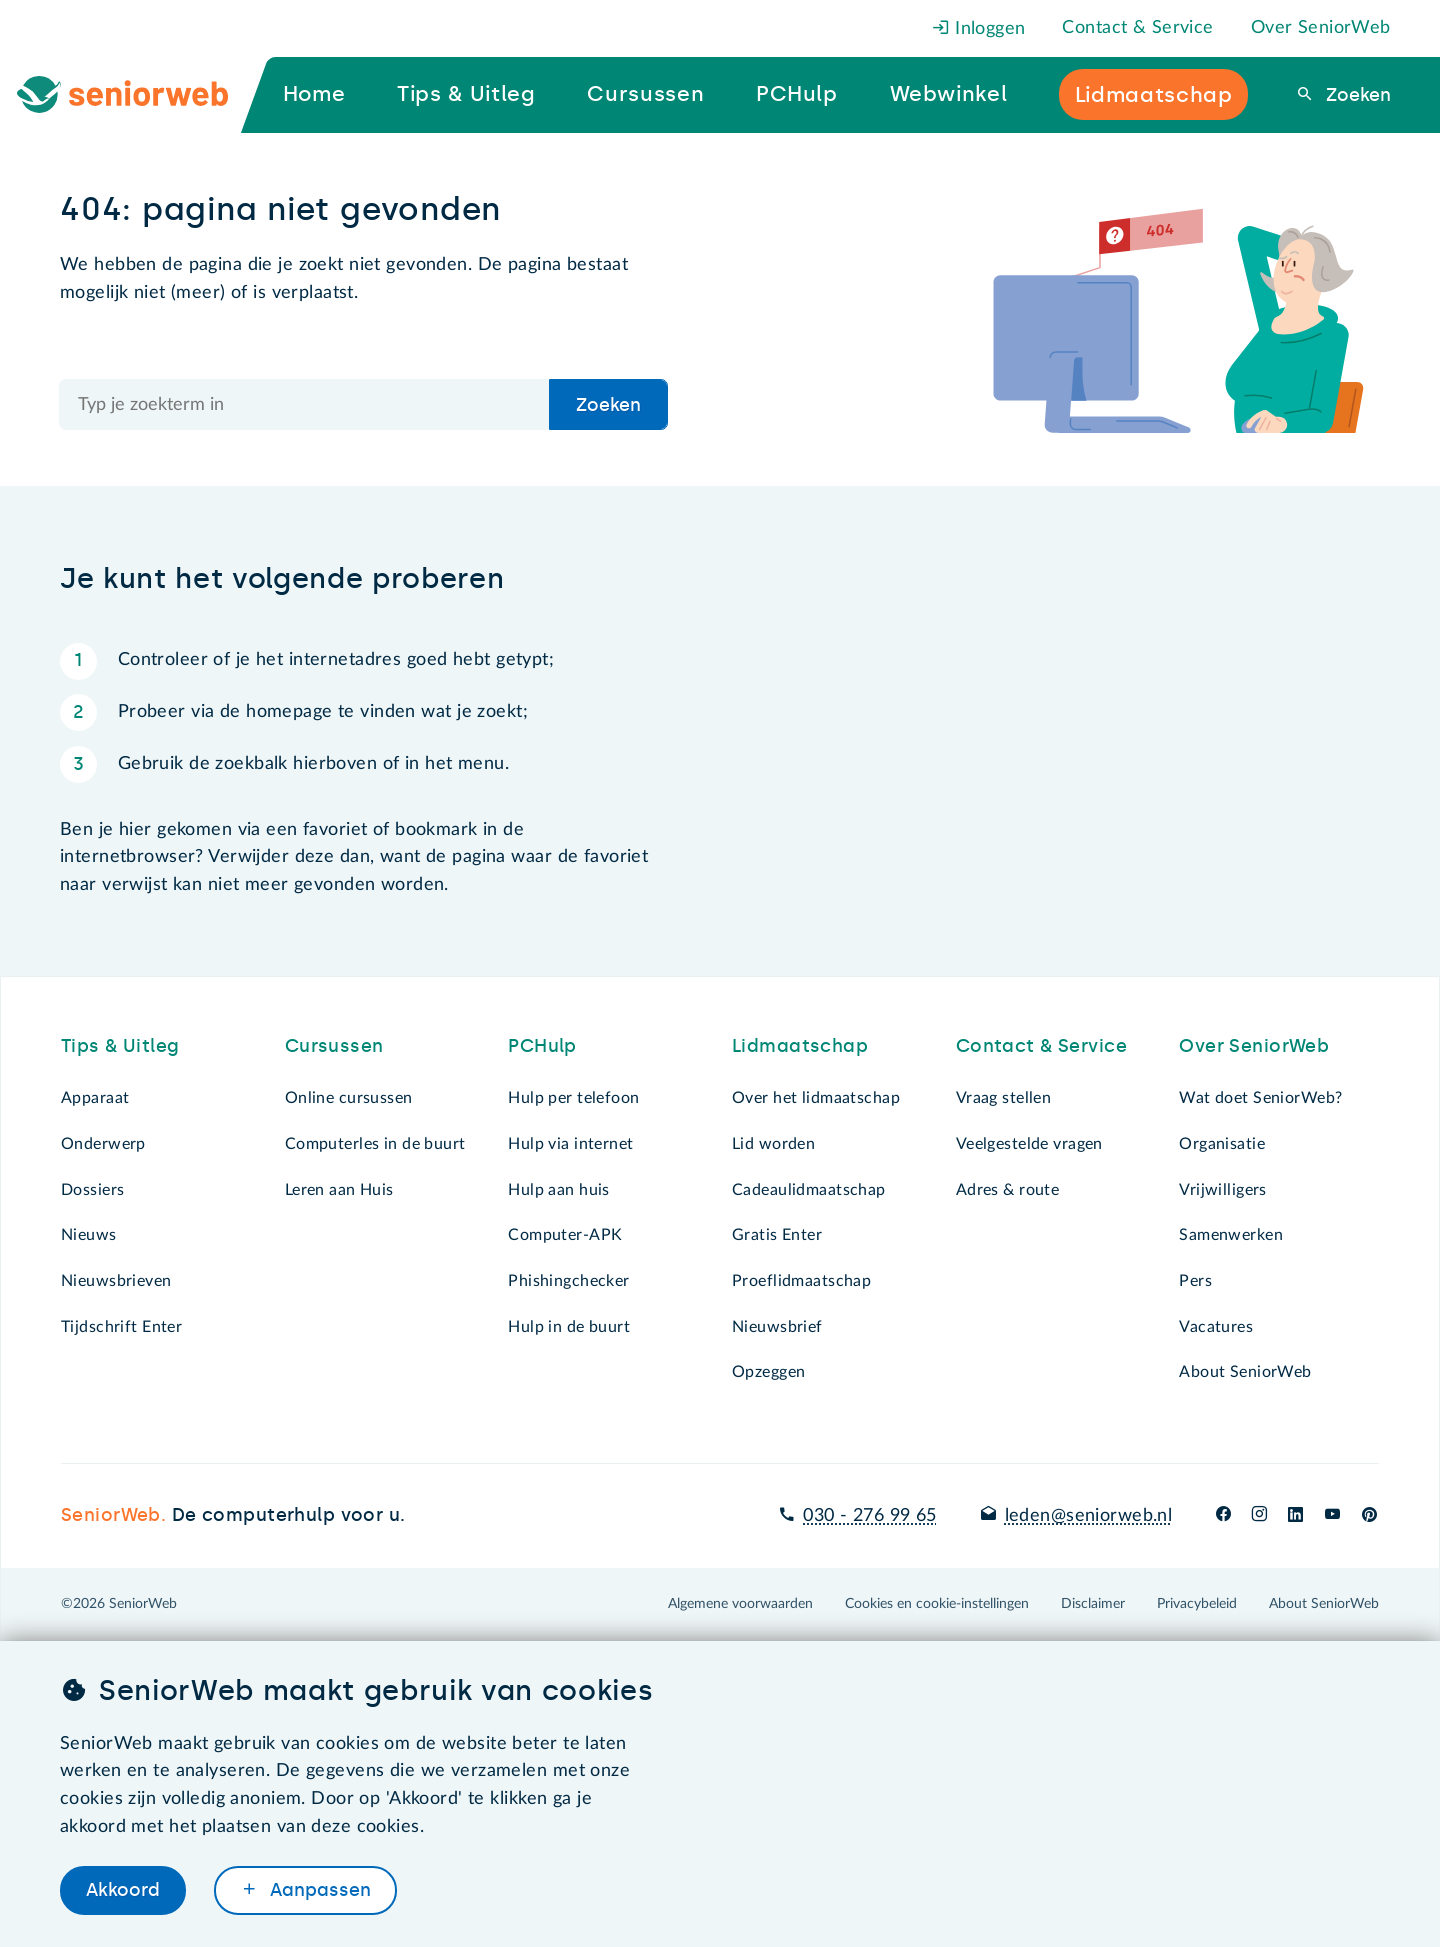 The height and width of the screenshot is (1947, 1440). I want to click on Nieuwsbrief, so click(777, 1327).